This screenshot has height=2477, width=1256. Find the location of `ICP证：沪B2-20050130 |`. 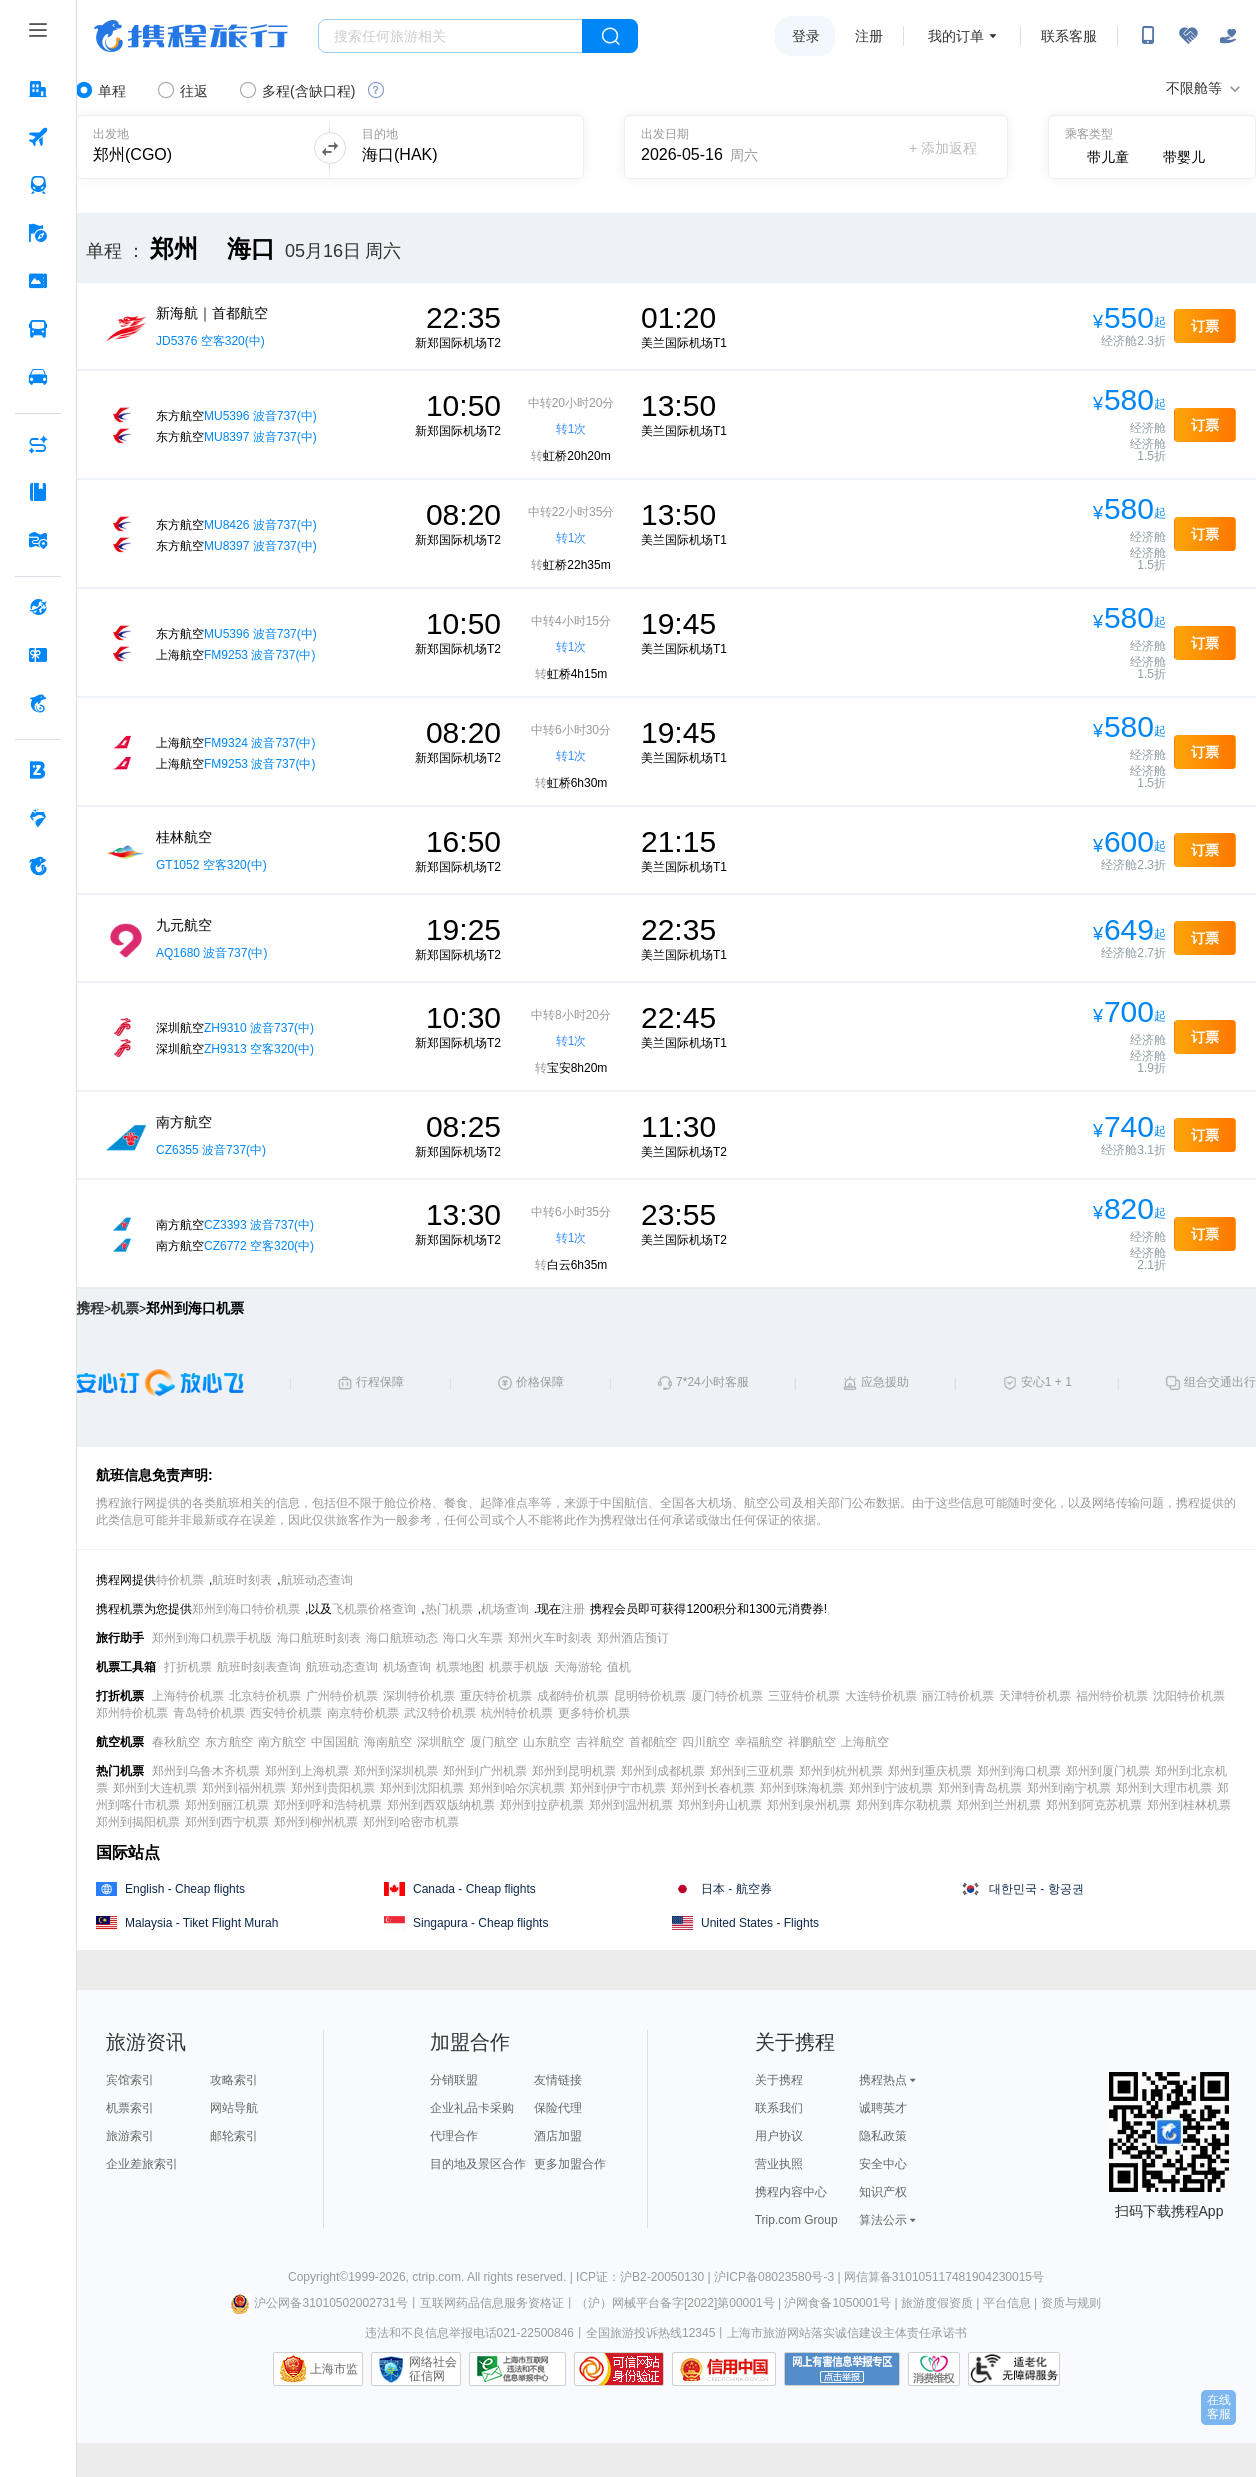

ICP证：沪B2-20050130 | is located at coordinates (645, 2277).